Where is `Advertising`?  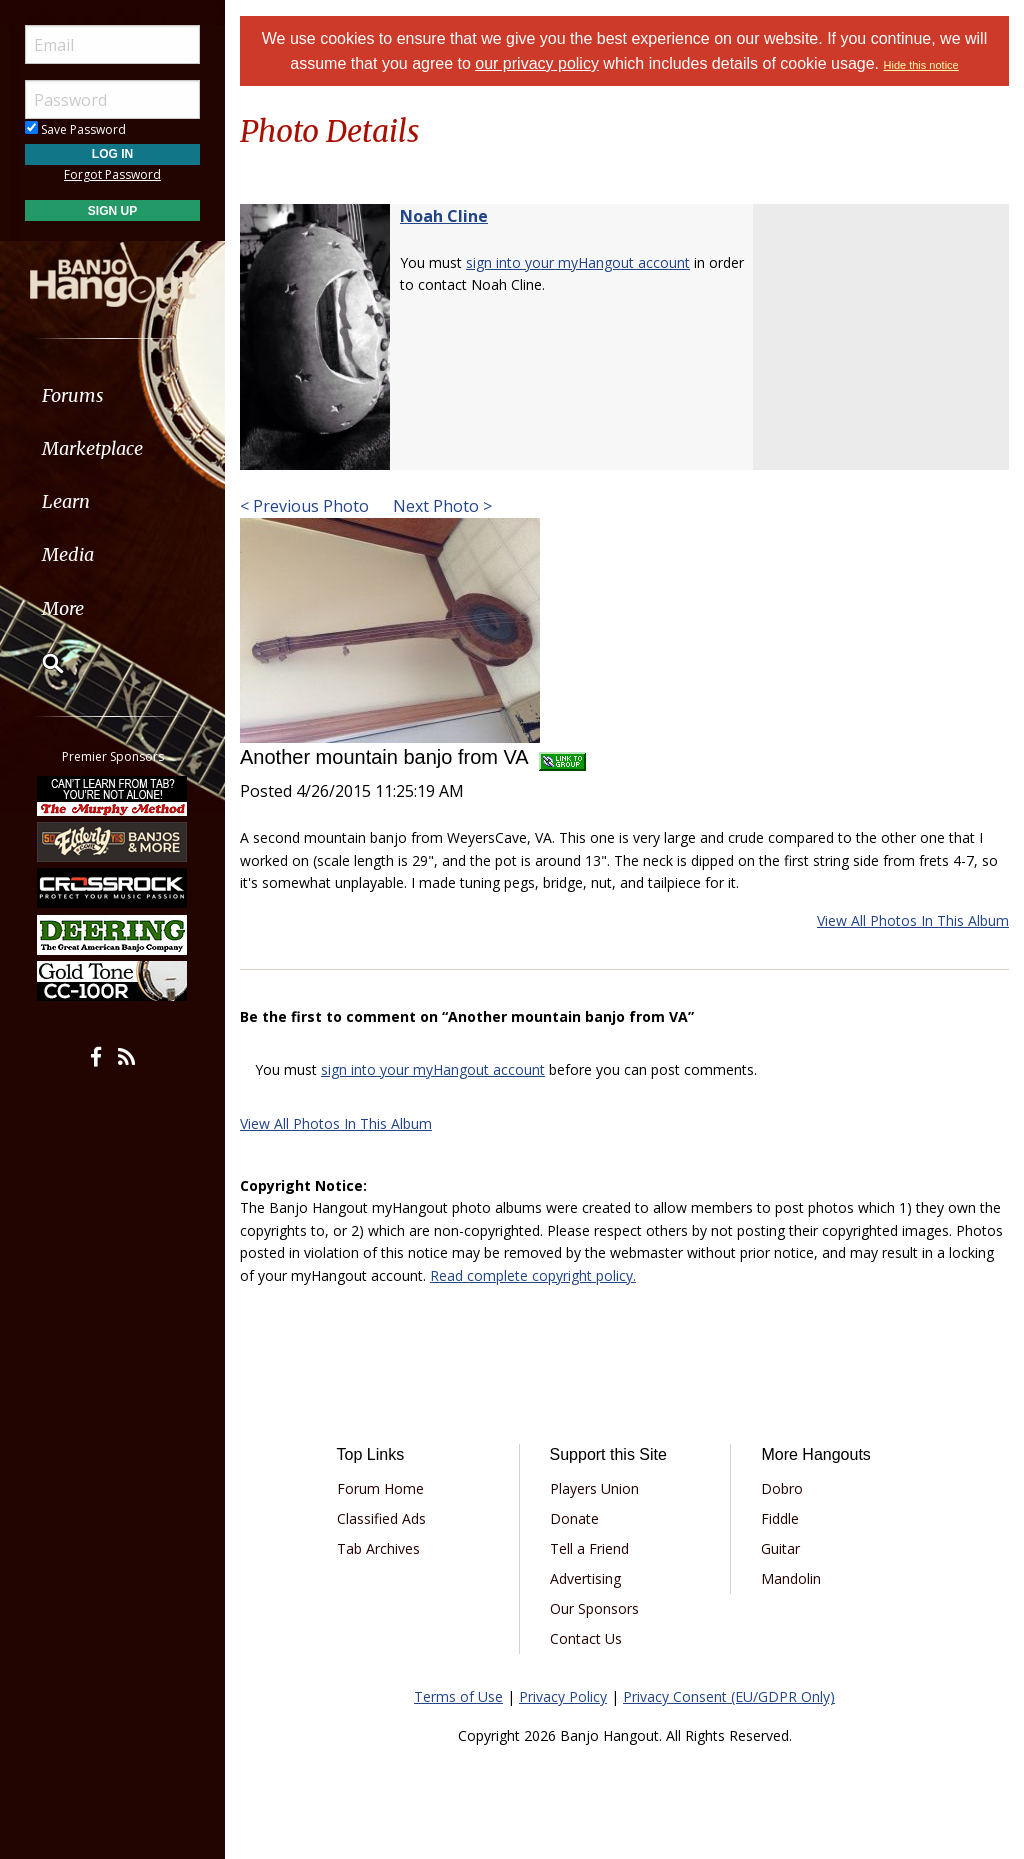 Advertising is located at coordinates (585, 1578).